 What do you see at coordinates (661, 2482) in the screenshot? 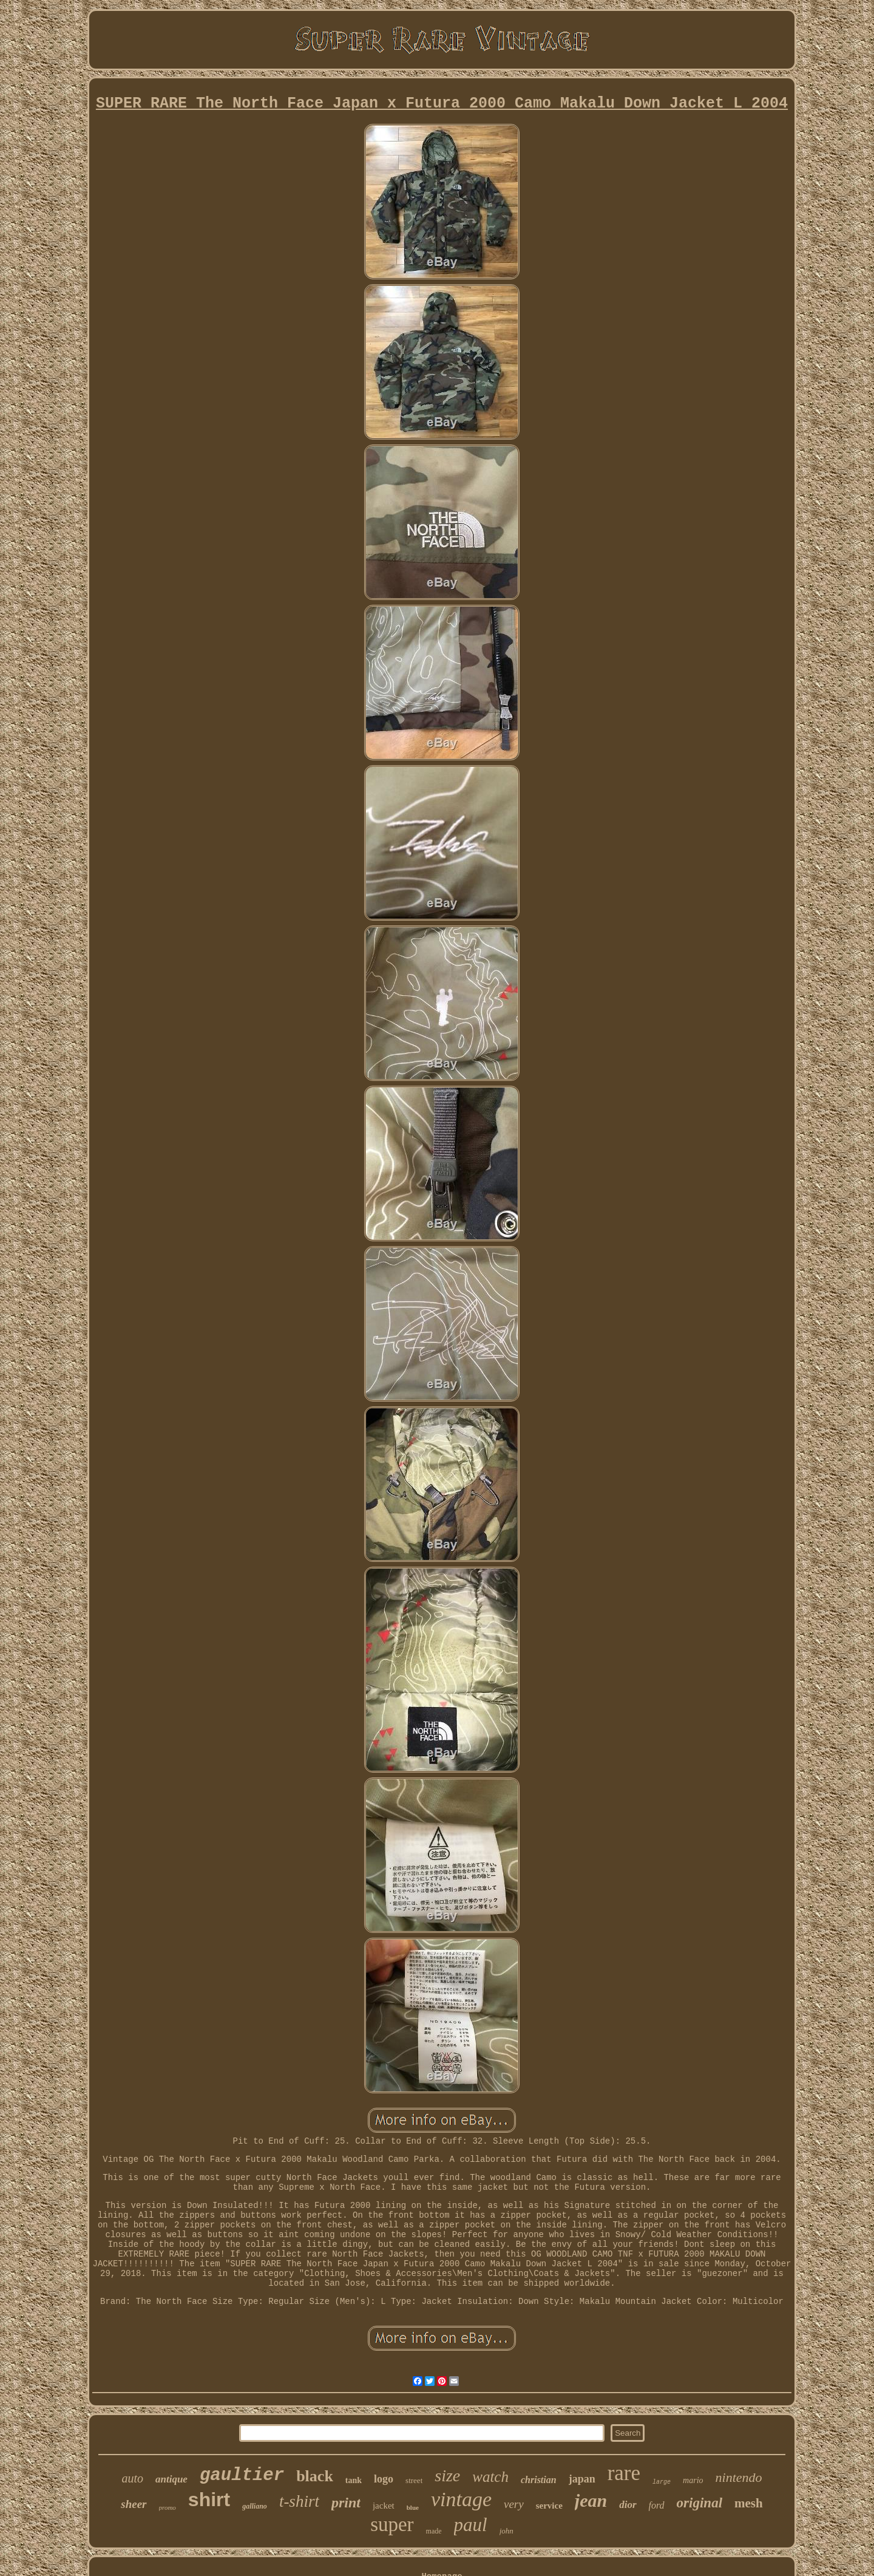
I see `large` at bounding box center [661, 2482].